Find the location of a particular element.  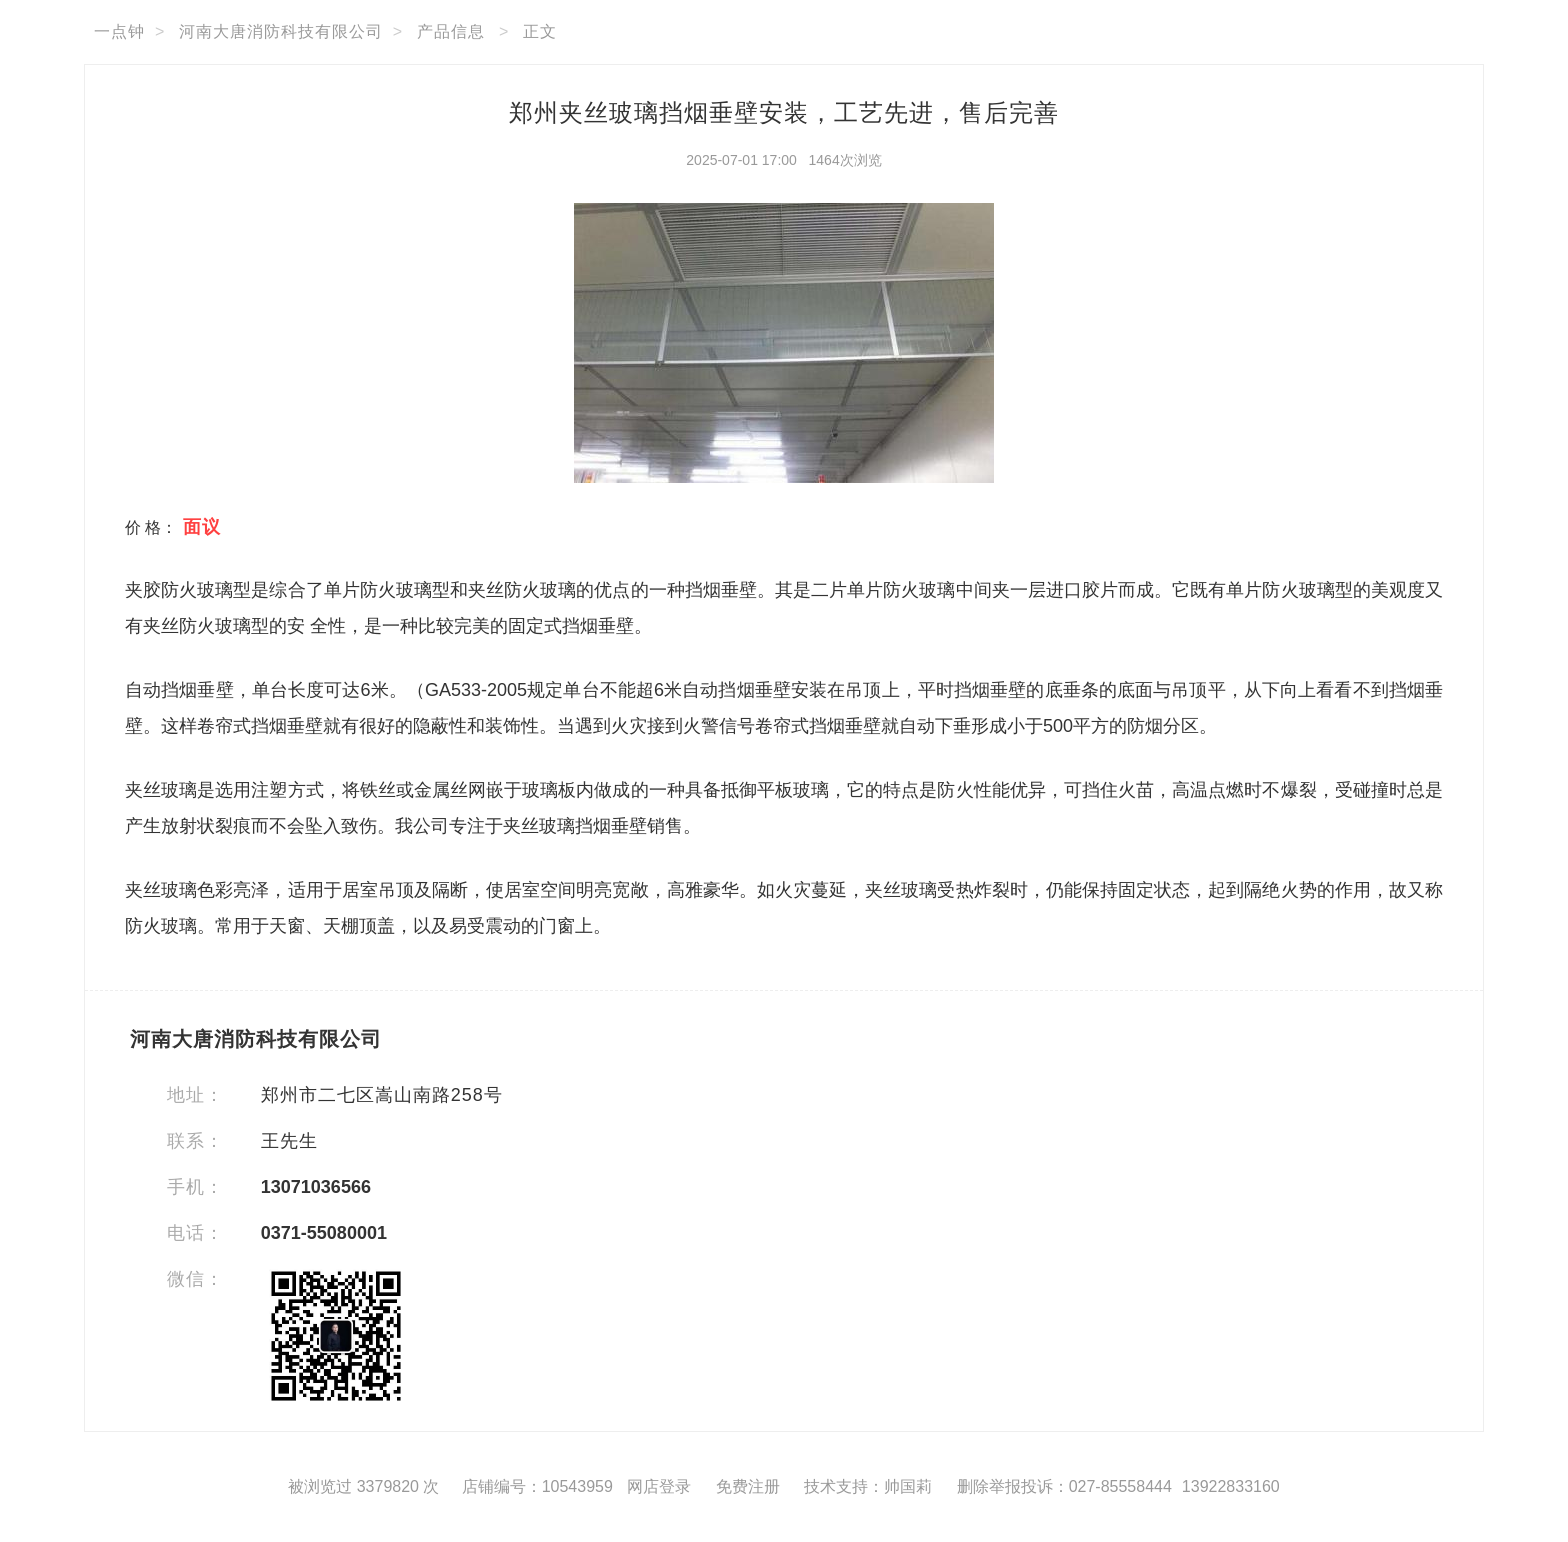

正文 is located at coordinates (540, 31).